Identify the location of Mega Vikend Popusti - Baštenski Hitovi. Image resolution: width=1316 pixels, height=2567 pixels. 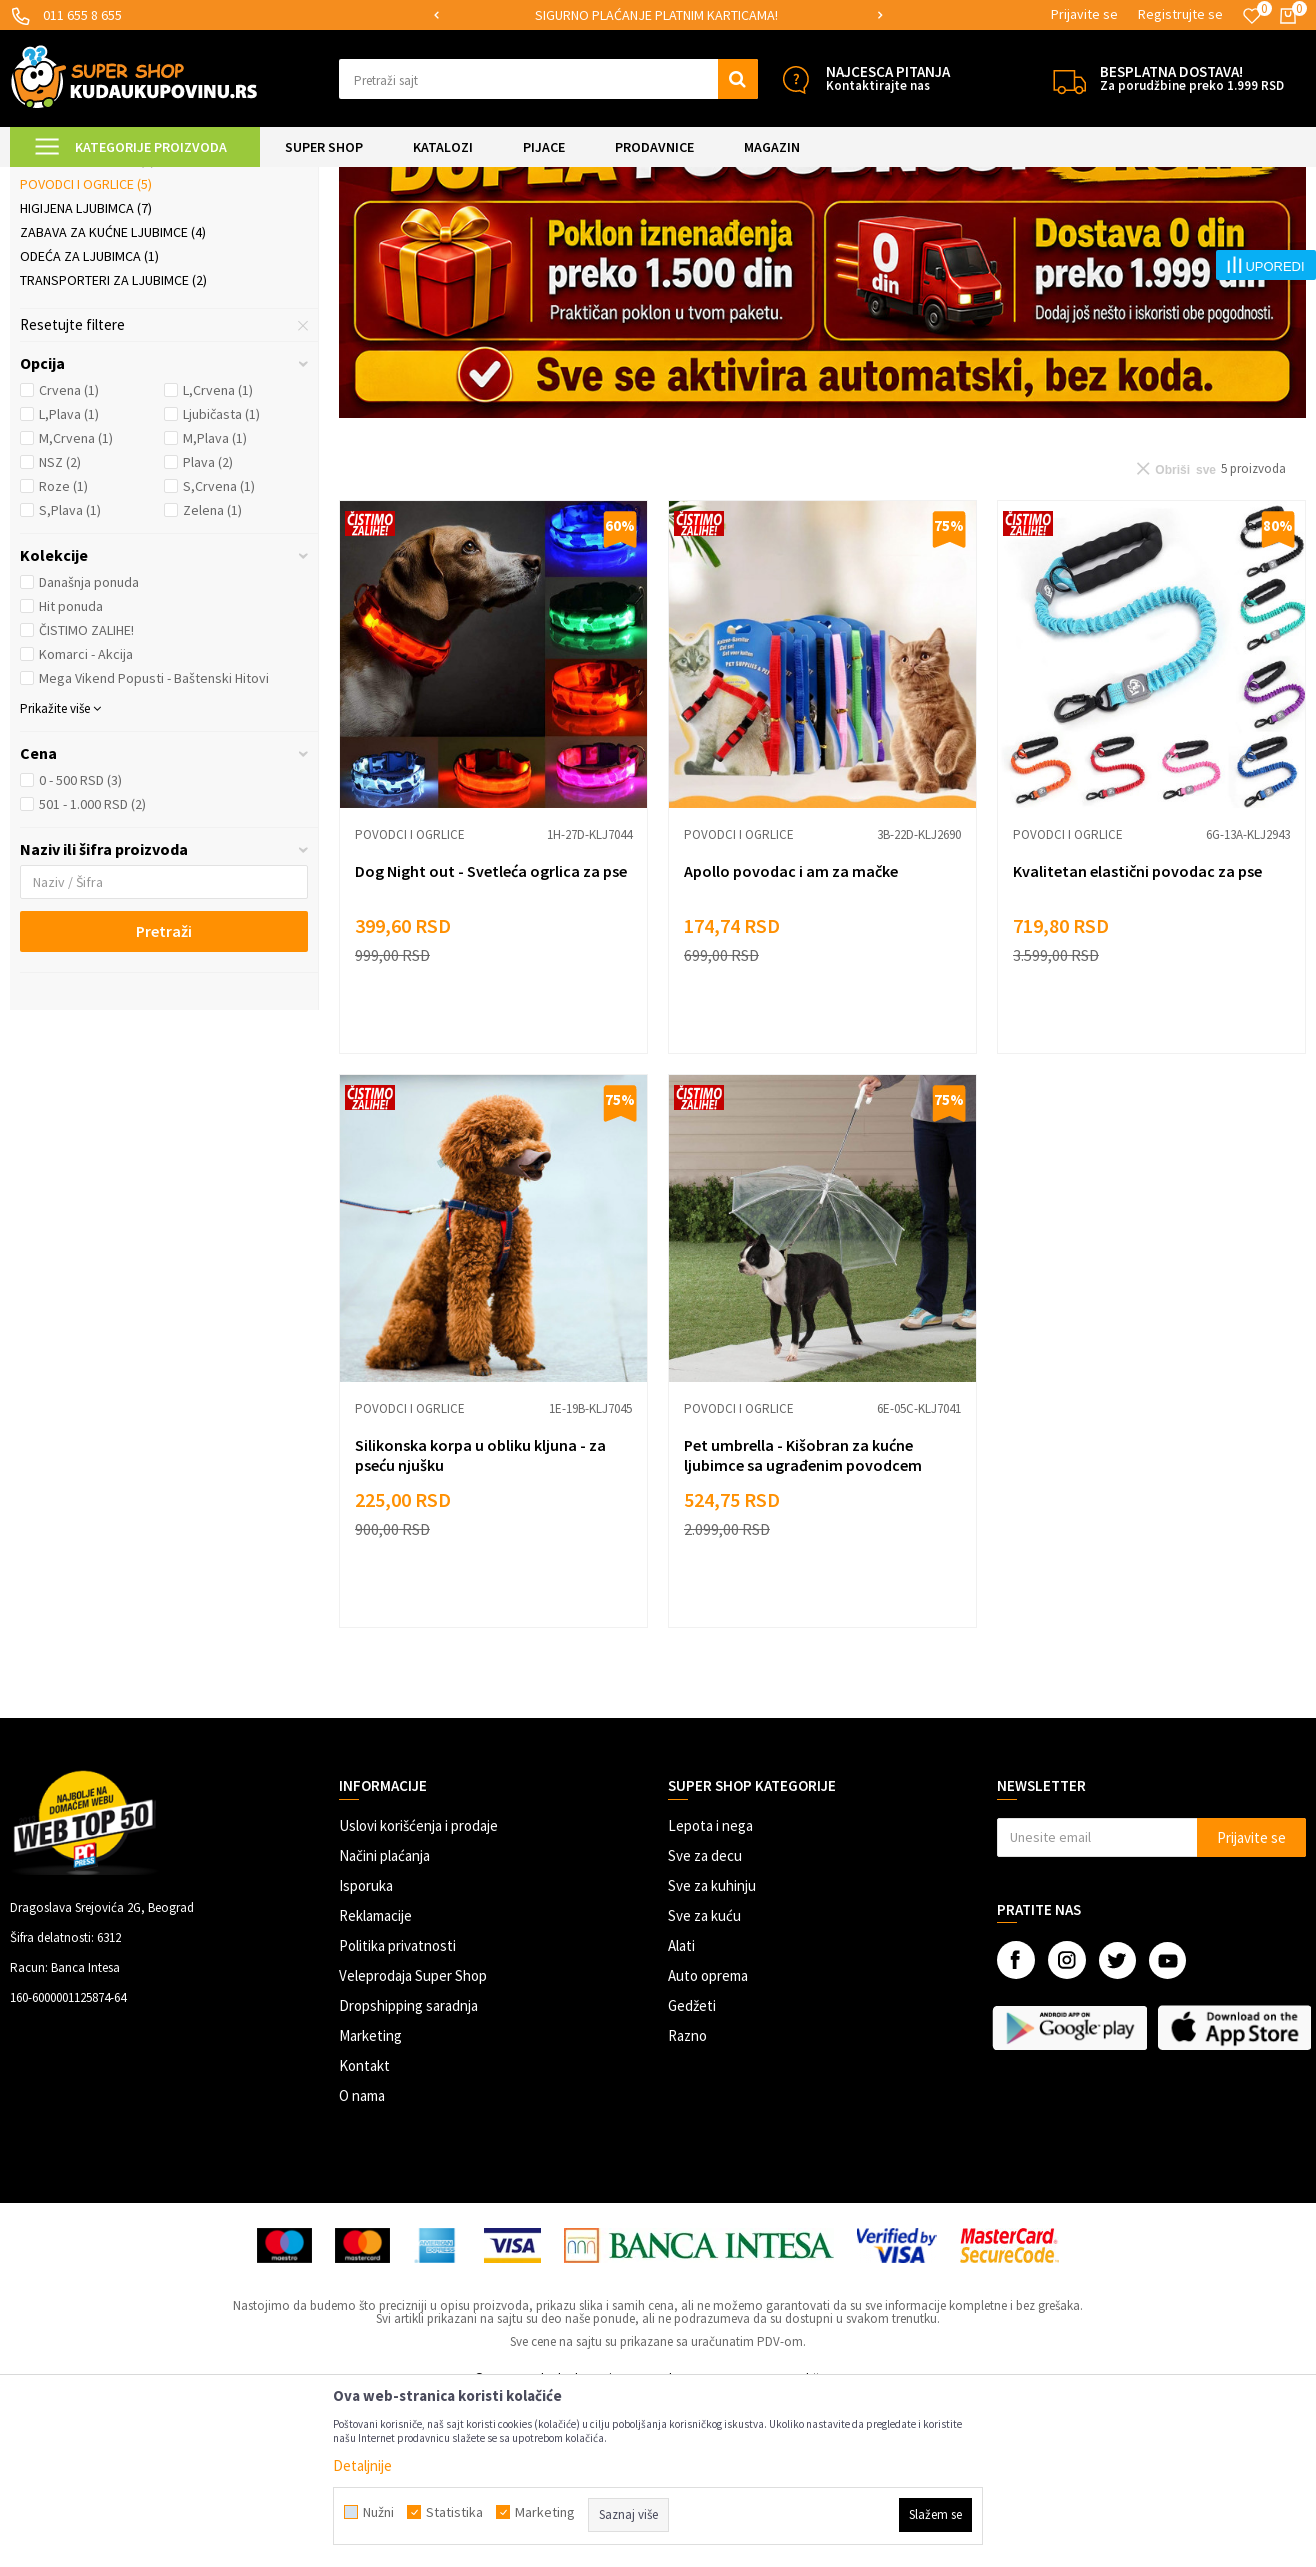
(154, 845).